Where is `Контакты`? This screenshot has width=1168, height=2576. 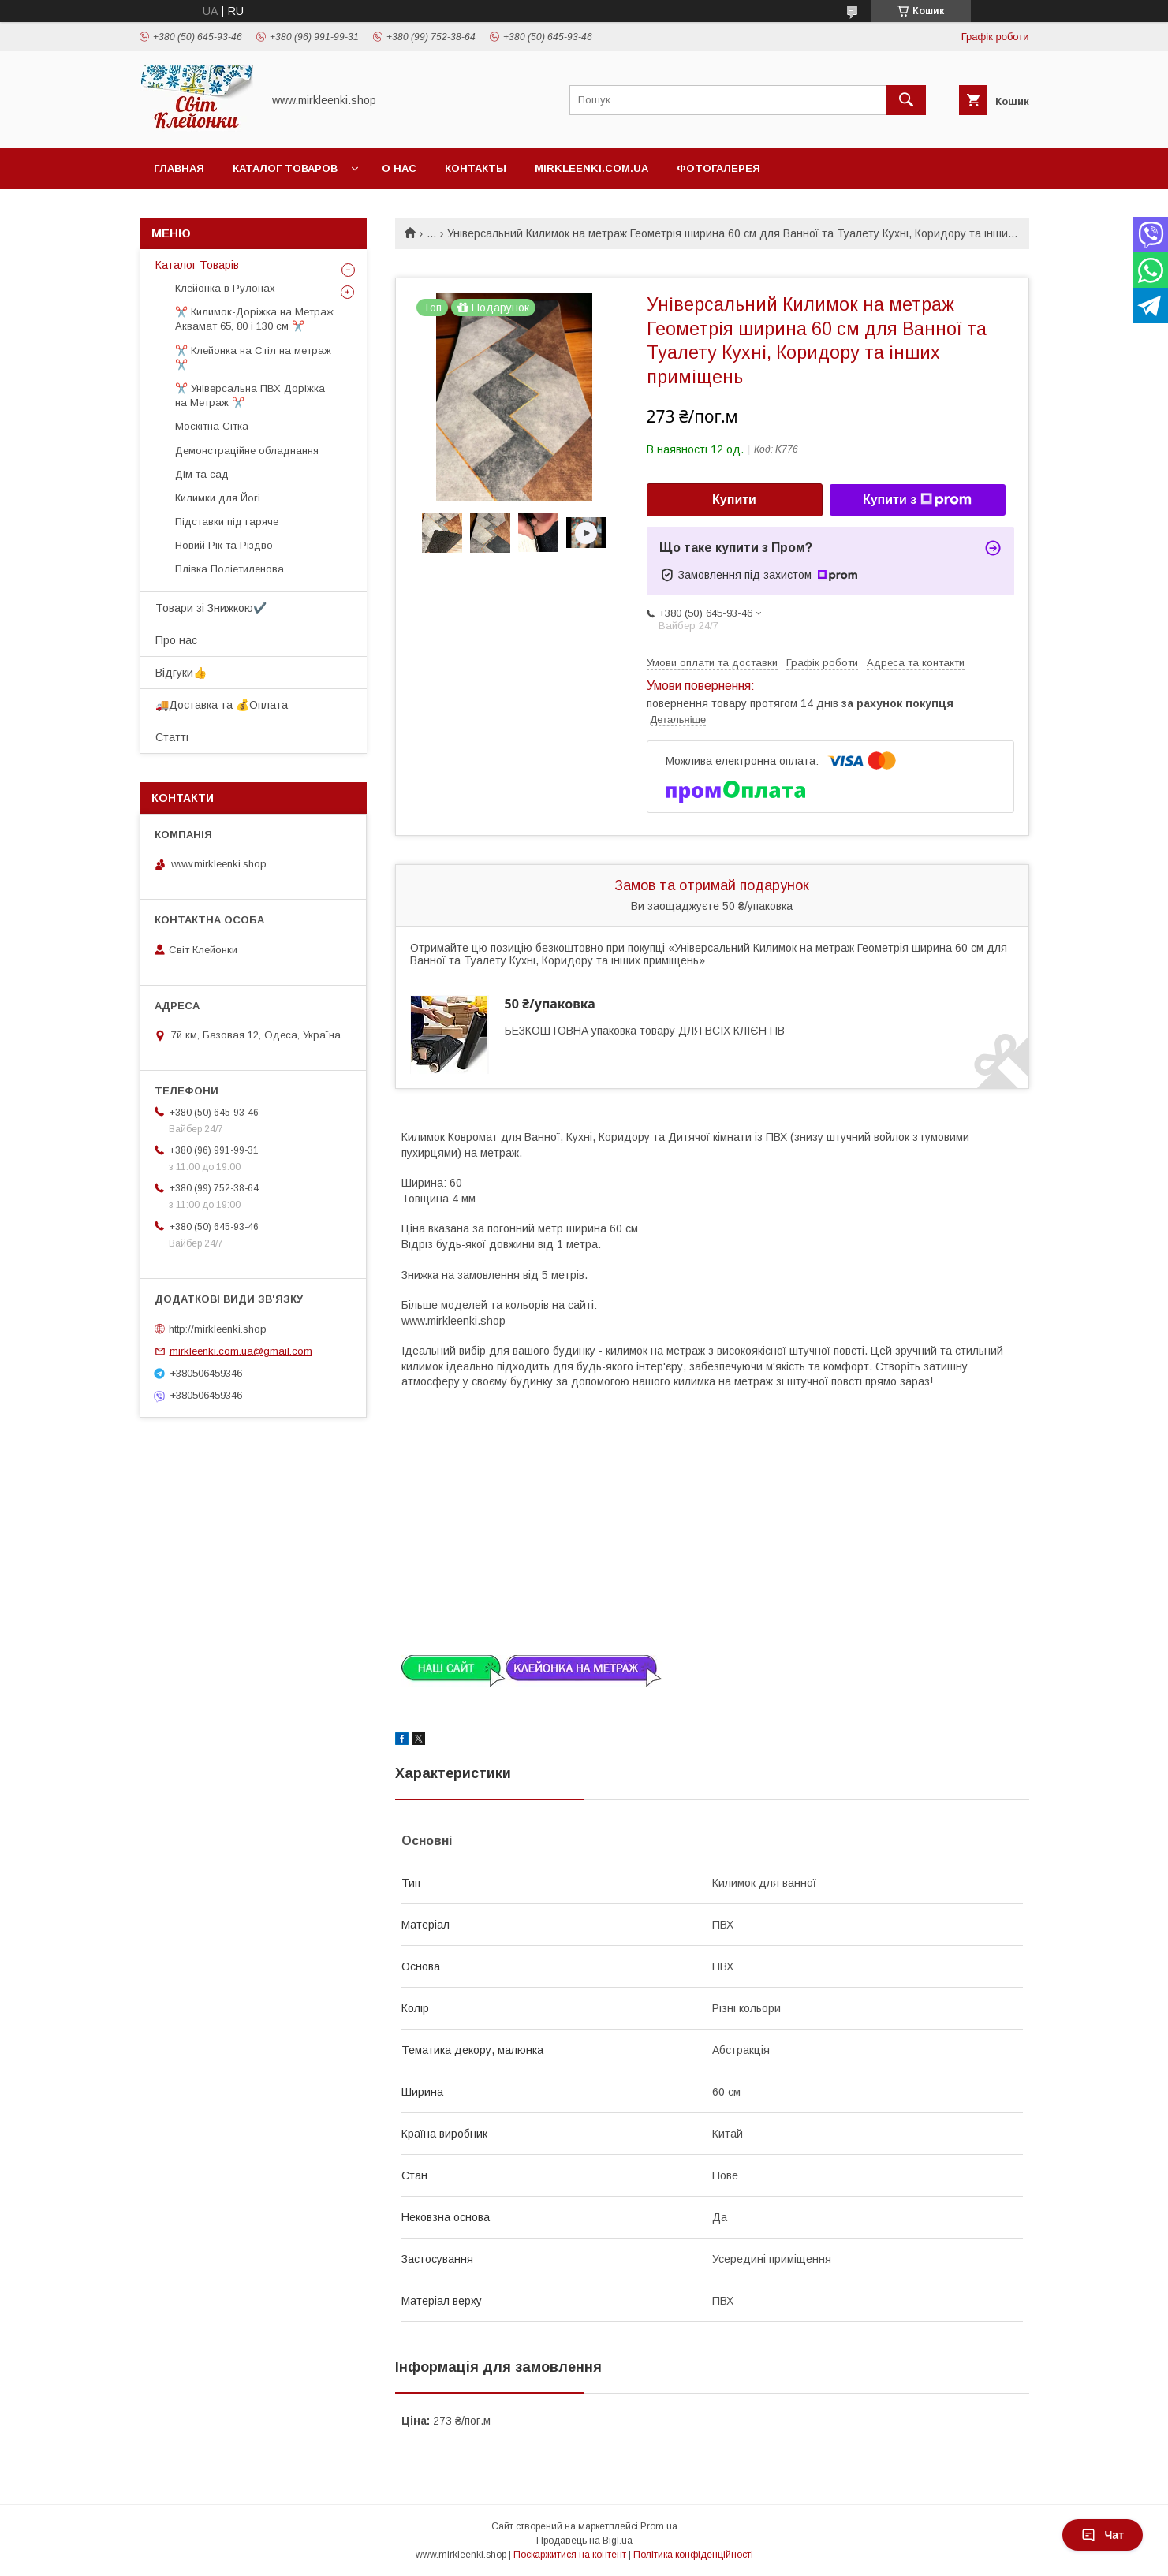
Контакты is located at coordinates (475, 168).